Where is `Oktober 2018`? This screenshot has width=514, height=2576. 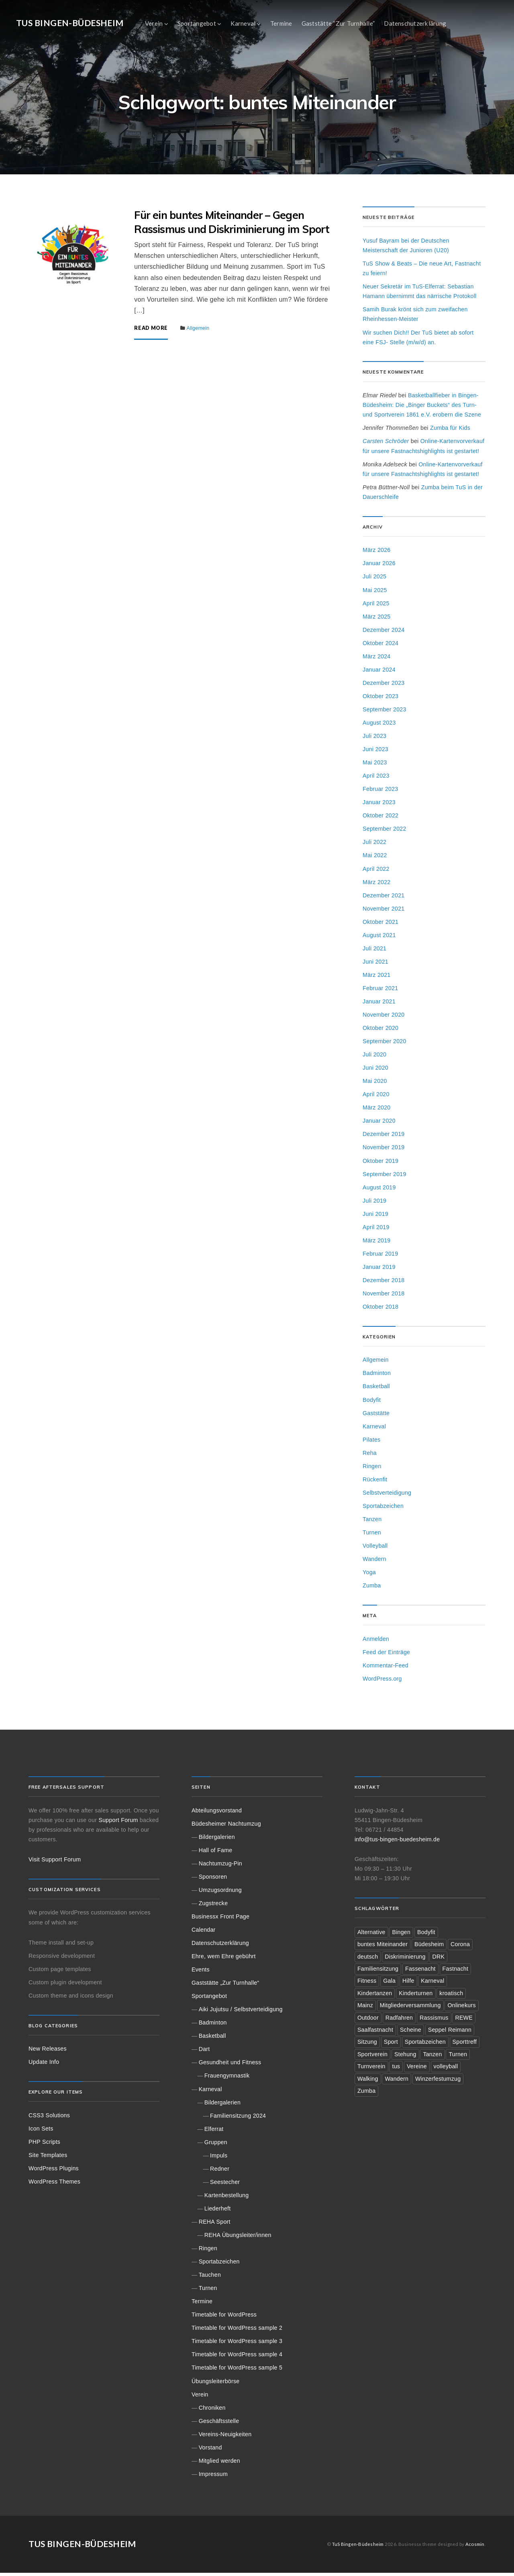
Oktober 2018 is located at coordinates (380, 1310).